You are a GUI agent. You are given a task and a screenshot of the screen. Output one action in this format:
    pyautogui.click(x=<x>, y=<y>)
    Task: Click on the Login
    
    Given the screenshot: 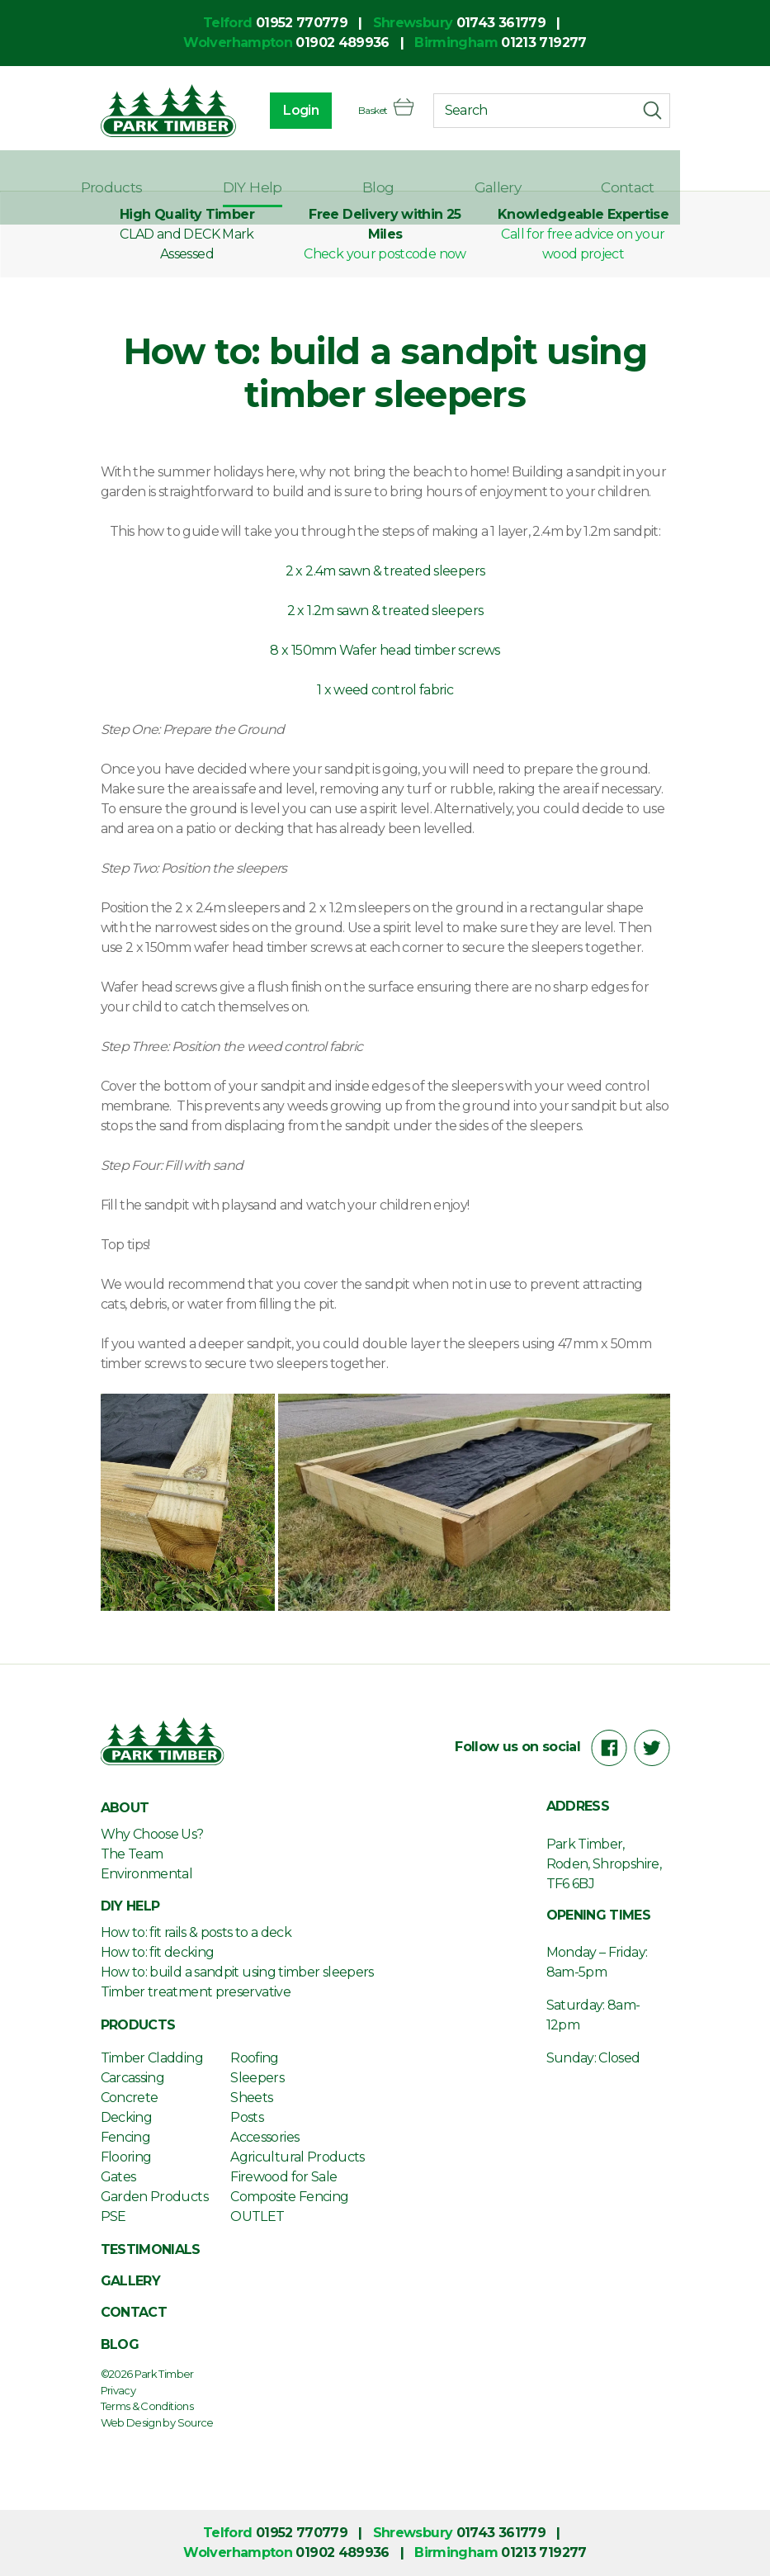 What is the action you would take?
    pyautogui.click(x=281, y=112)
    